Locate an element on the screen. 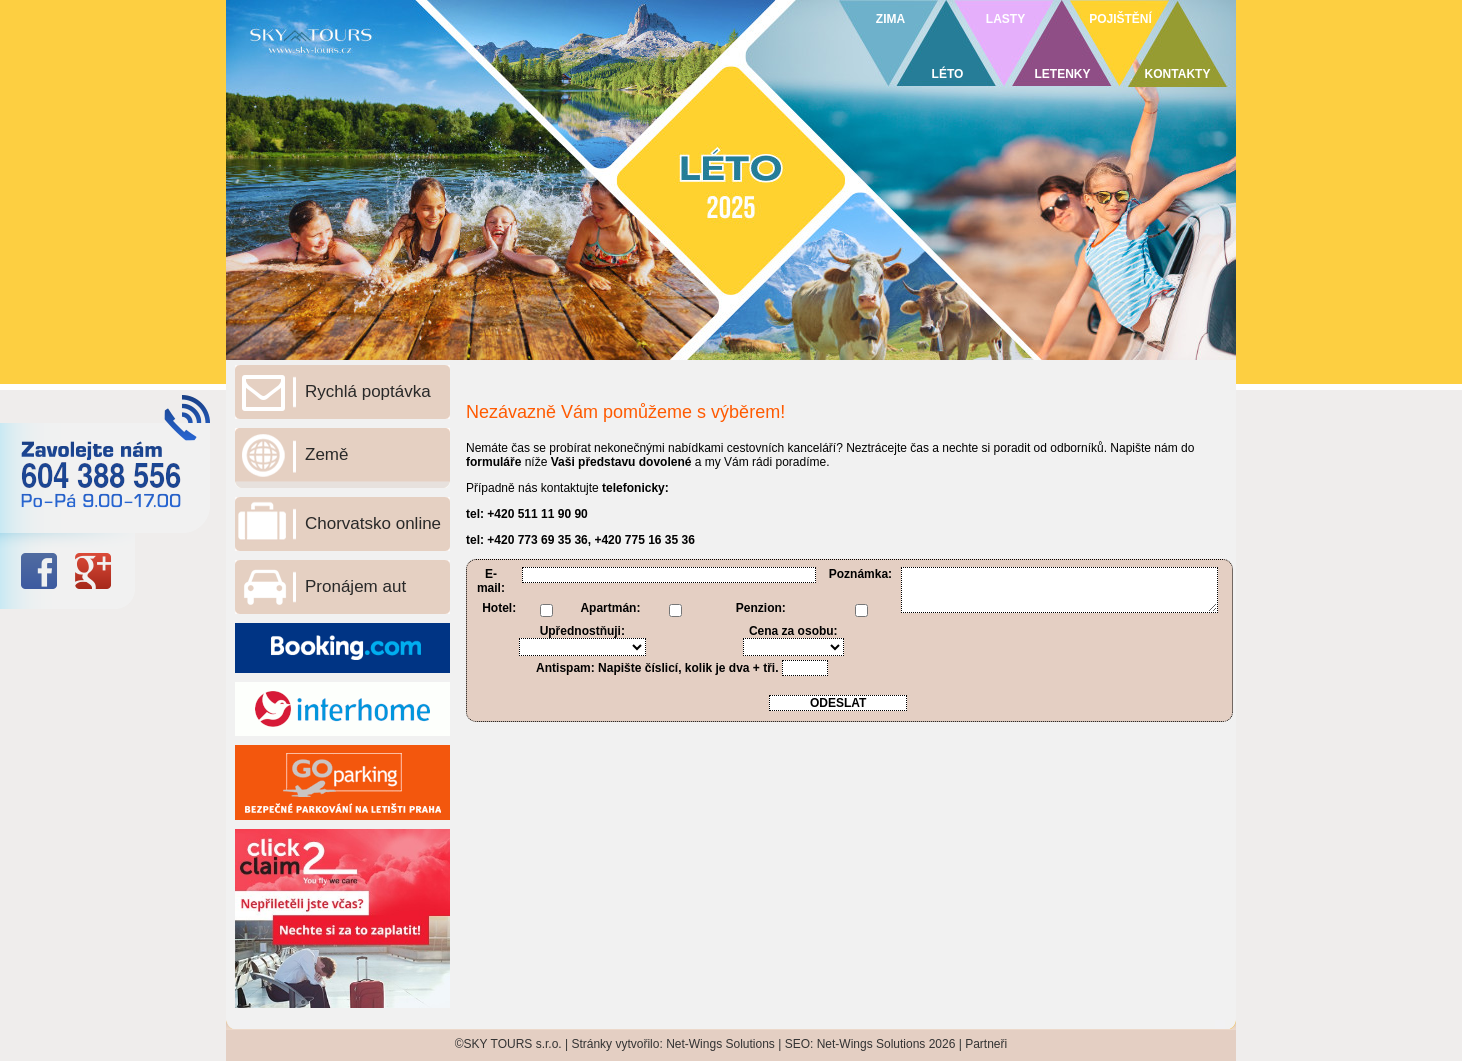 This screenshot has width=1462, height=1061. KONTAKTY is located at coordinates (1178, 74).